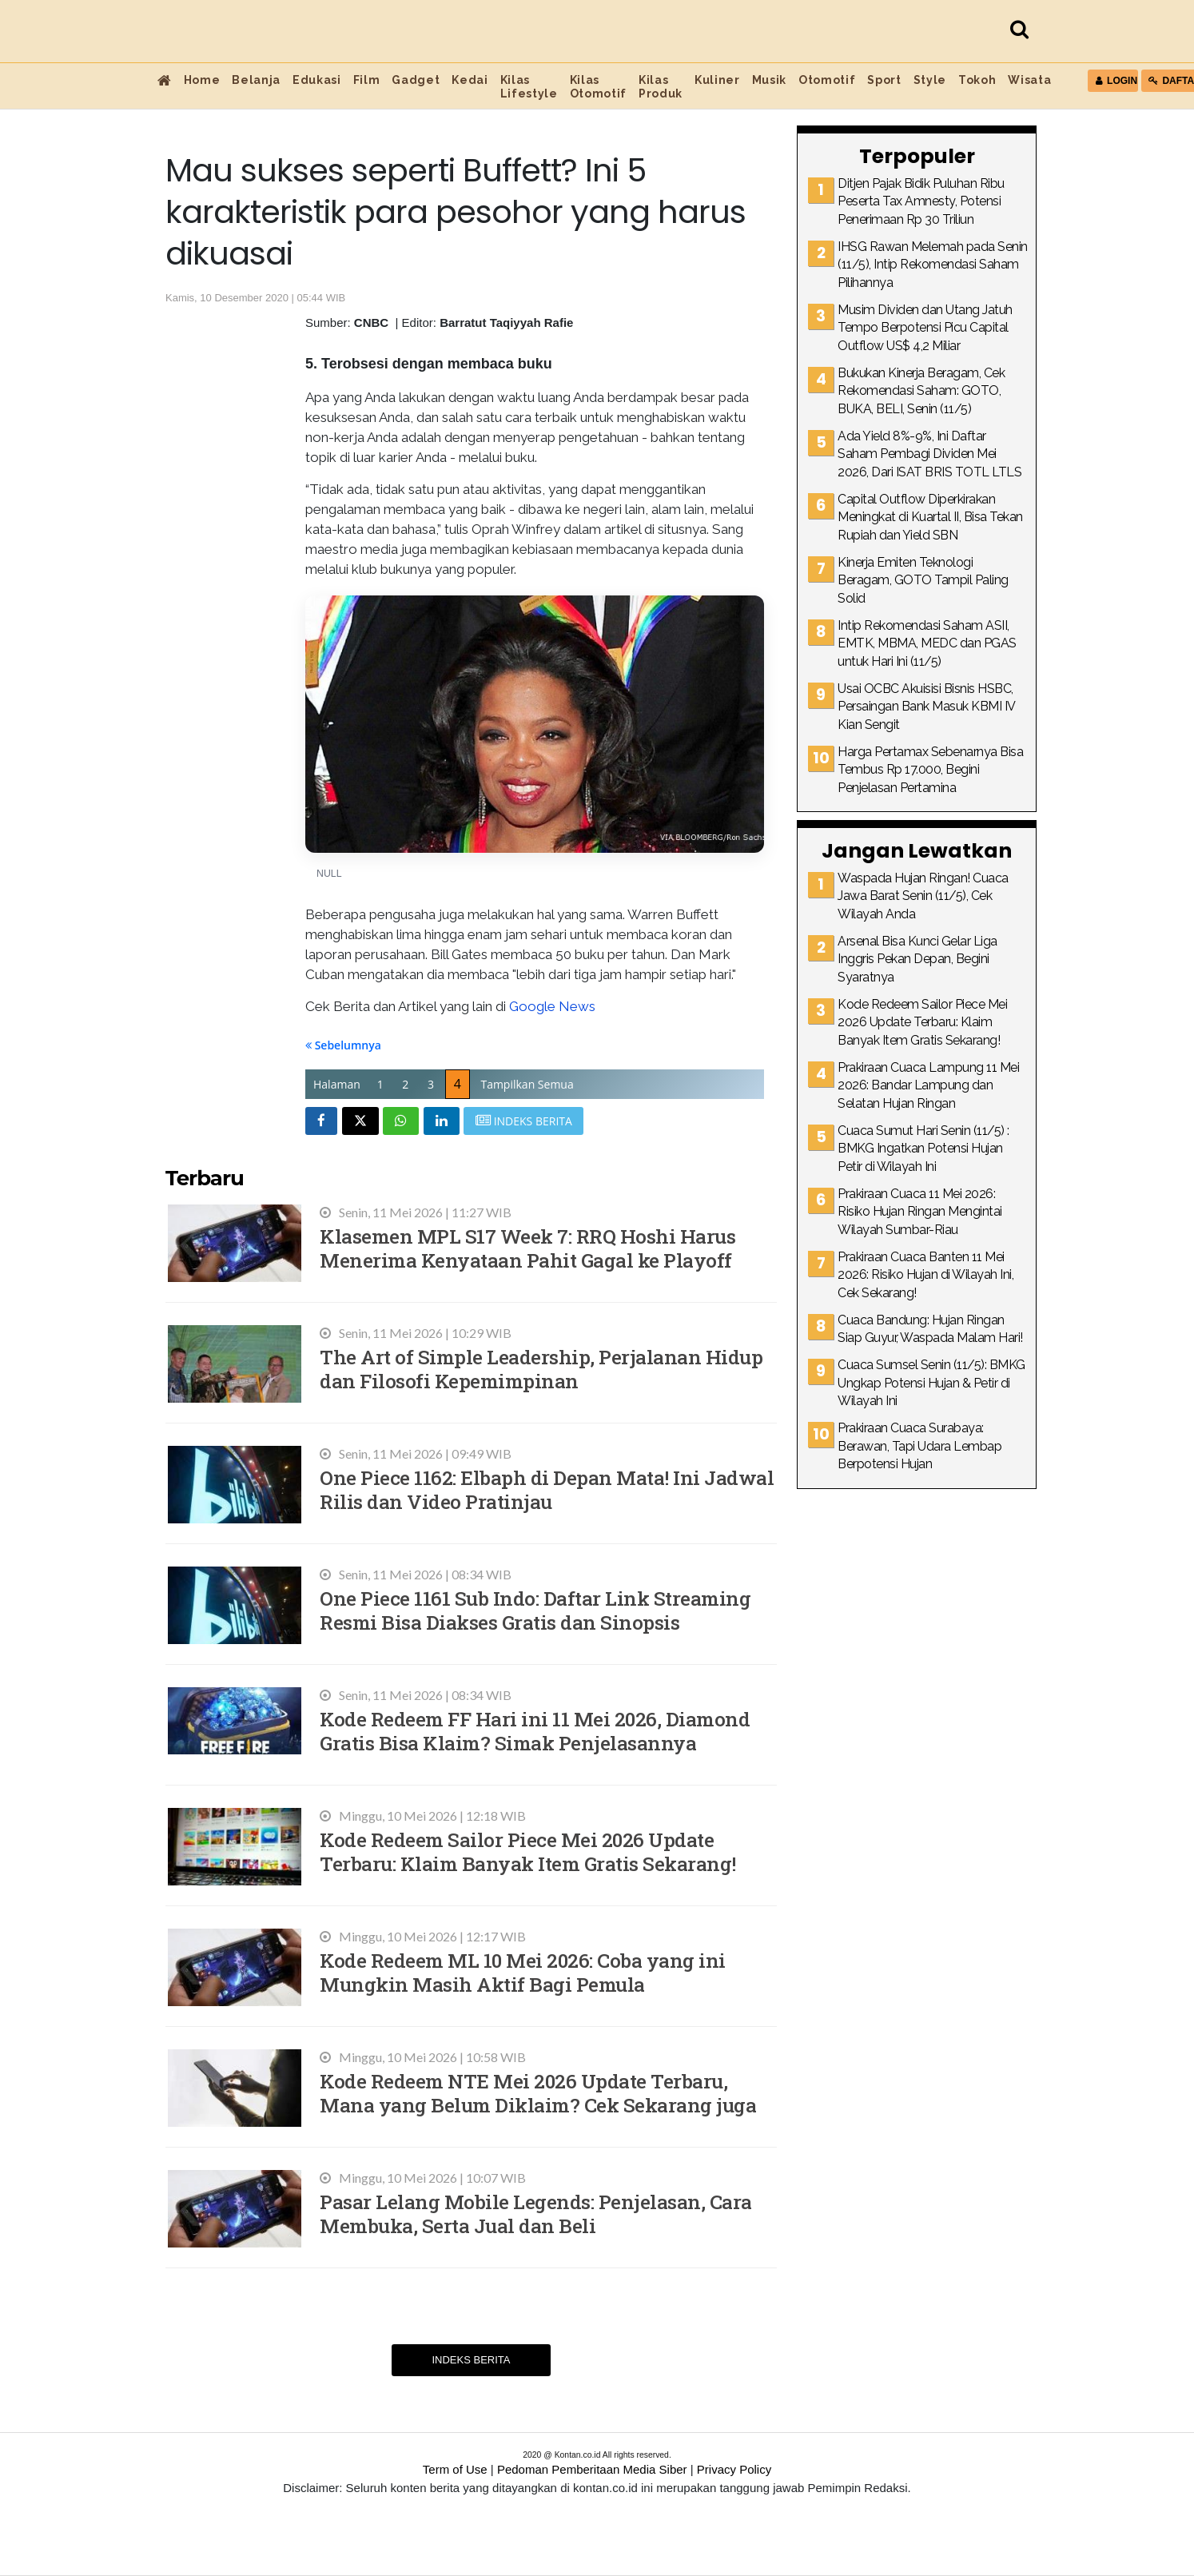 The height and width of the screenshot is (2576, 1194). What do you see at coordinates (931, 1382) in the screenshot?
I see `Cuaca Sumsel Senin (11/5): BMKG Ungkap Potensi Hujan & Petir di Wilayah Ini` at bounding box center [931, 1382].